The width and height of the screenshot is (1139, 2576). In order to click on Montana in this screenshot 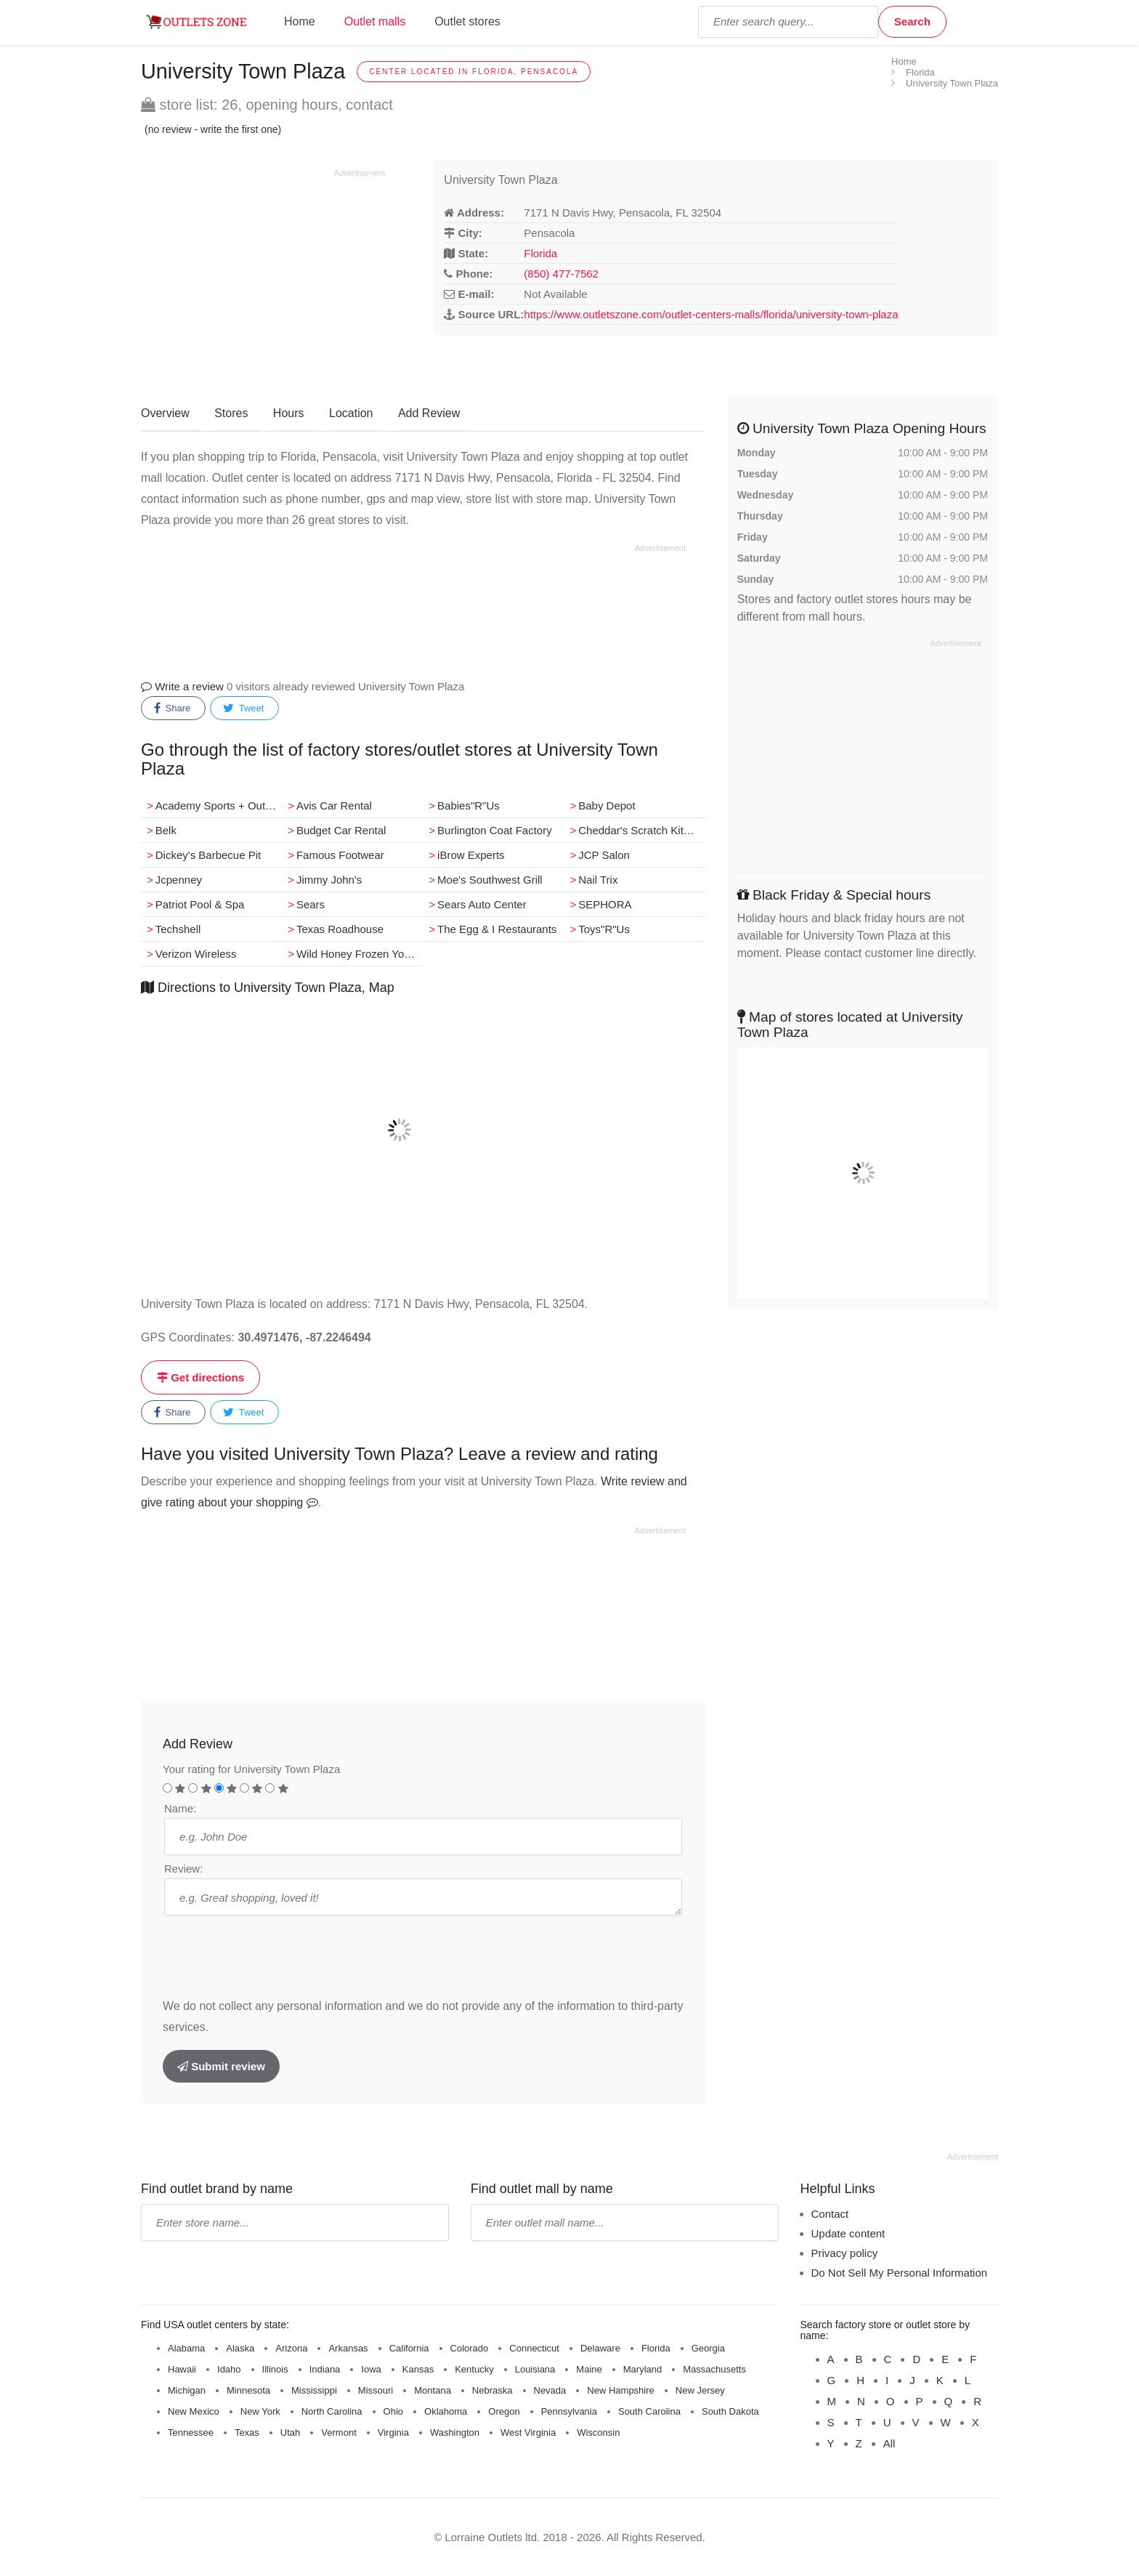, I will do `click(432, 2390)`.